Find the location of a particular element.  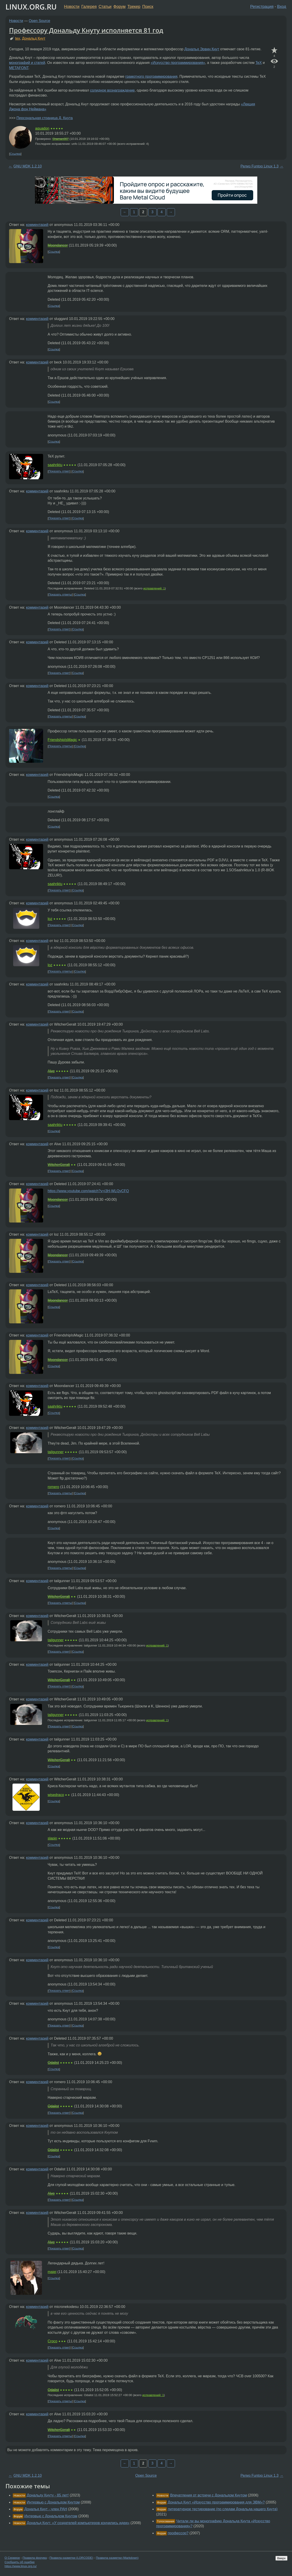

Дональд Кнут is located at coordinates (33, 38).